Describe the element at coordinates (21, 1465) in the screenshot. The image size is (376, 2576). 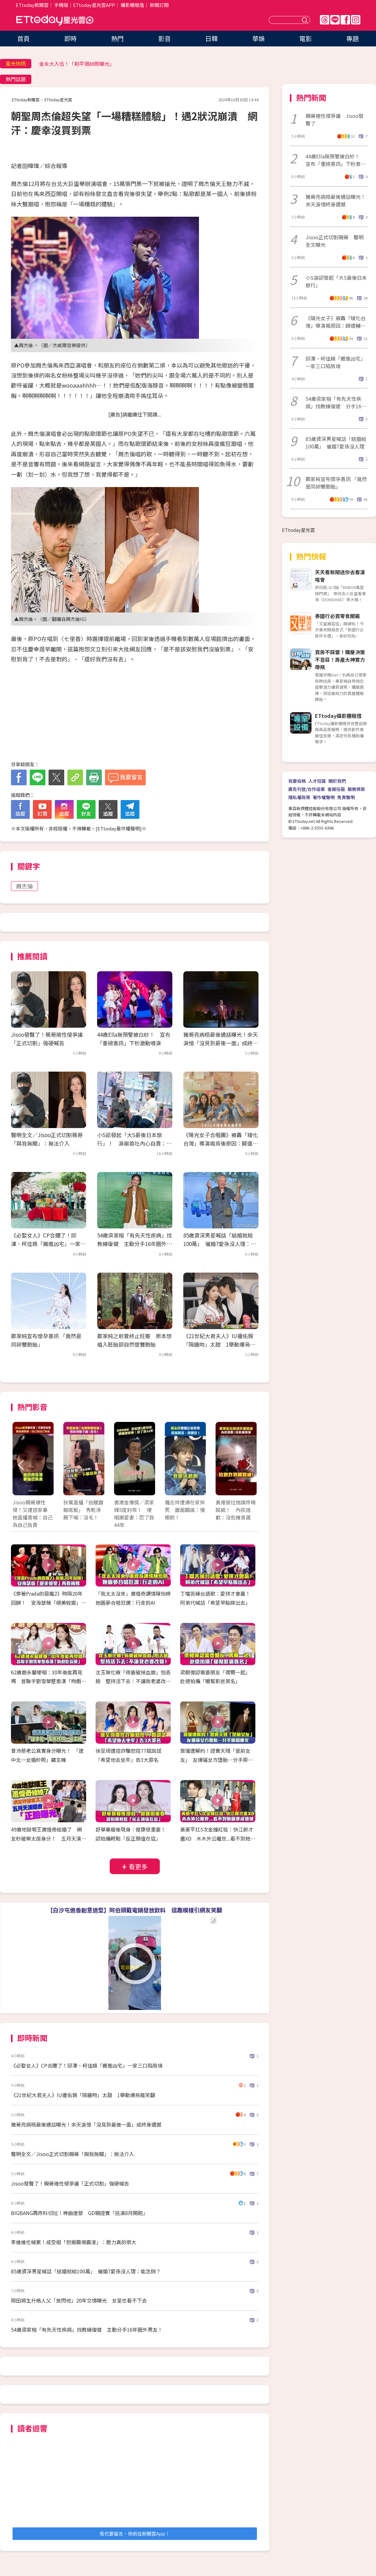
I see `Prev` at that location.